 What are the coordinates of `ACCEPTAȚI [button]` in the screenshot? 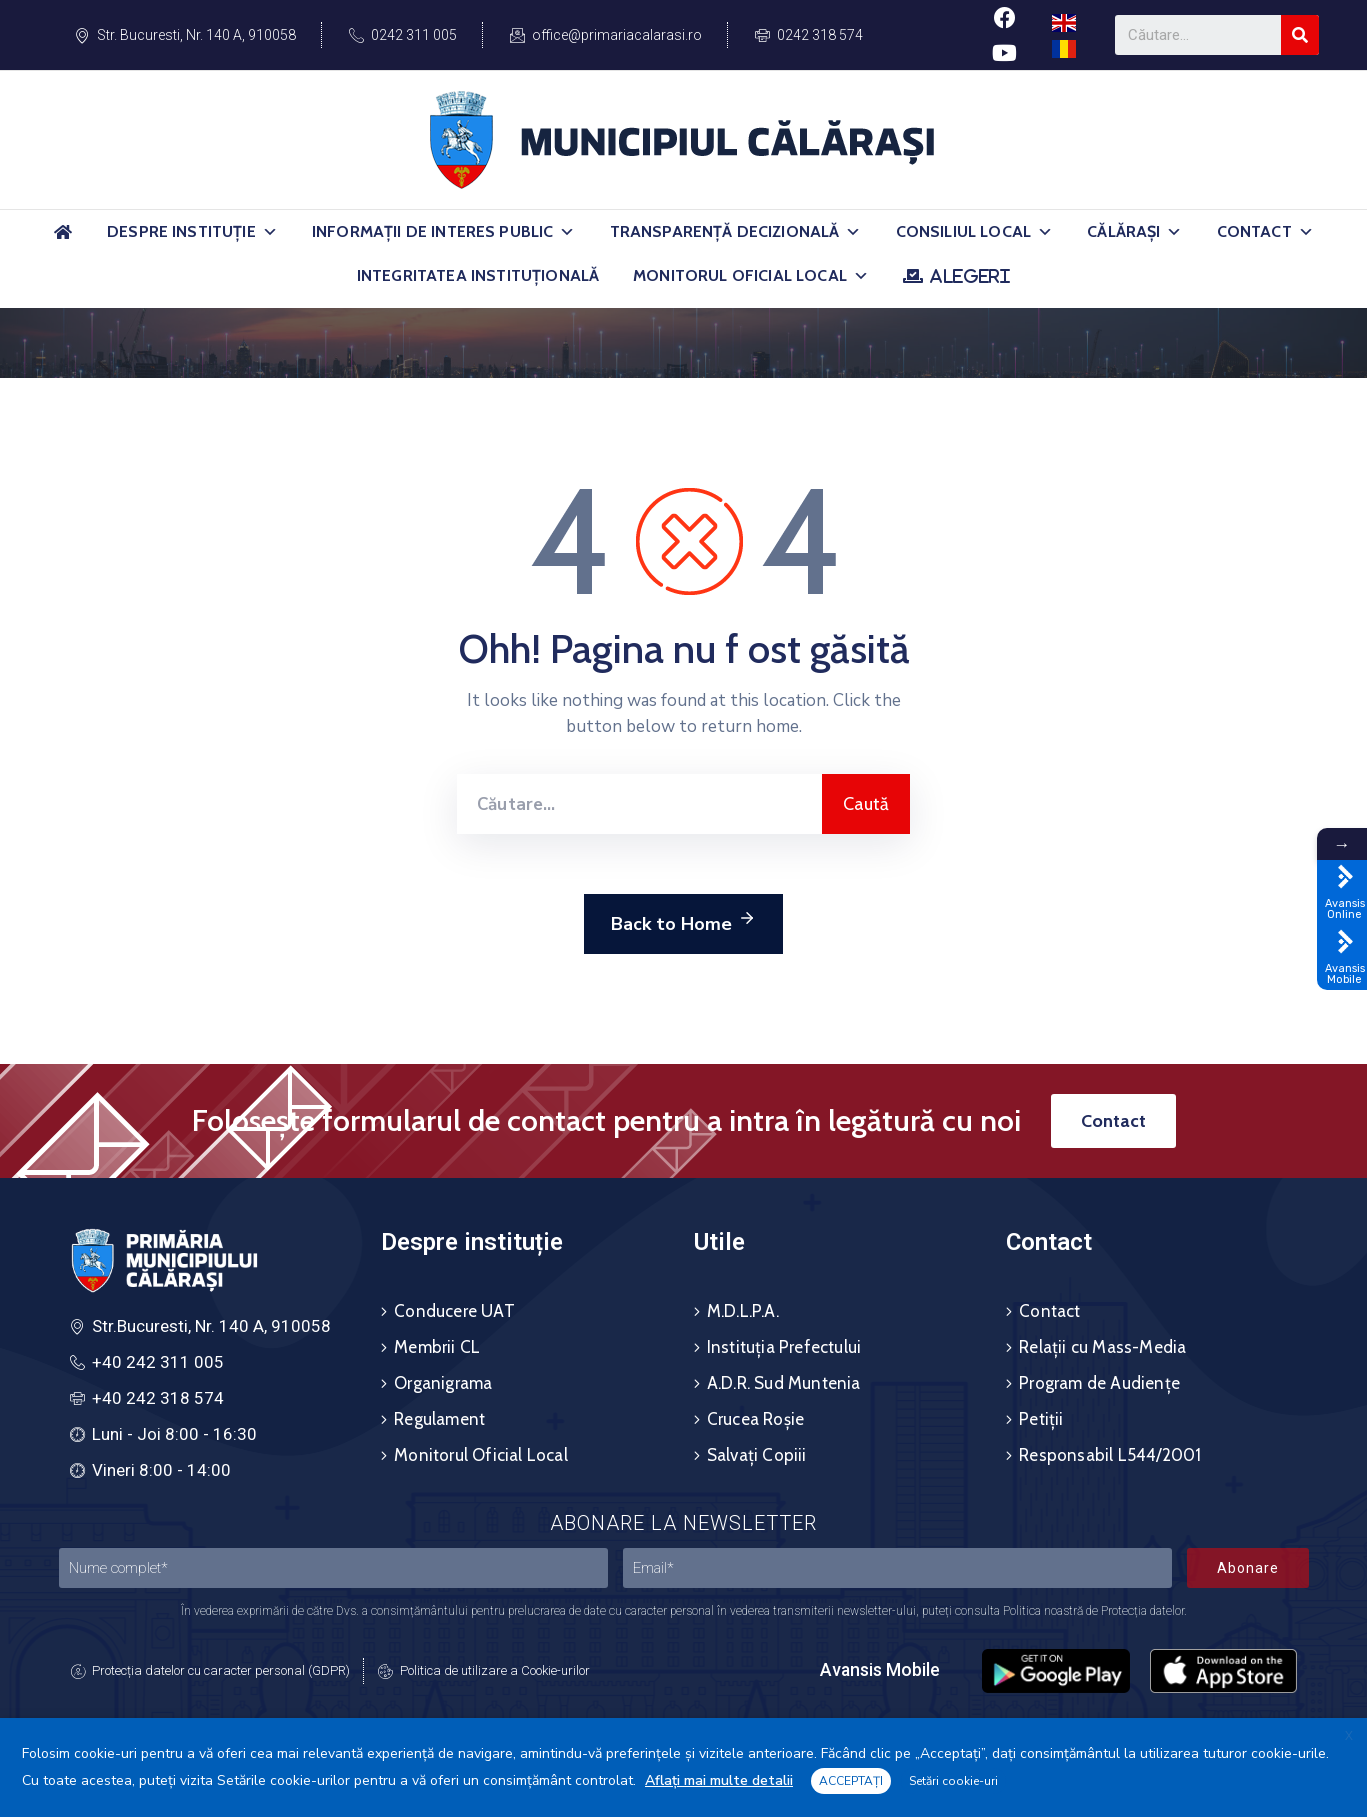 It's located at (851, 1781).